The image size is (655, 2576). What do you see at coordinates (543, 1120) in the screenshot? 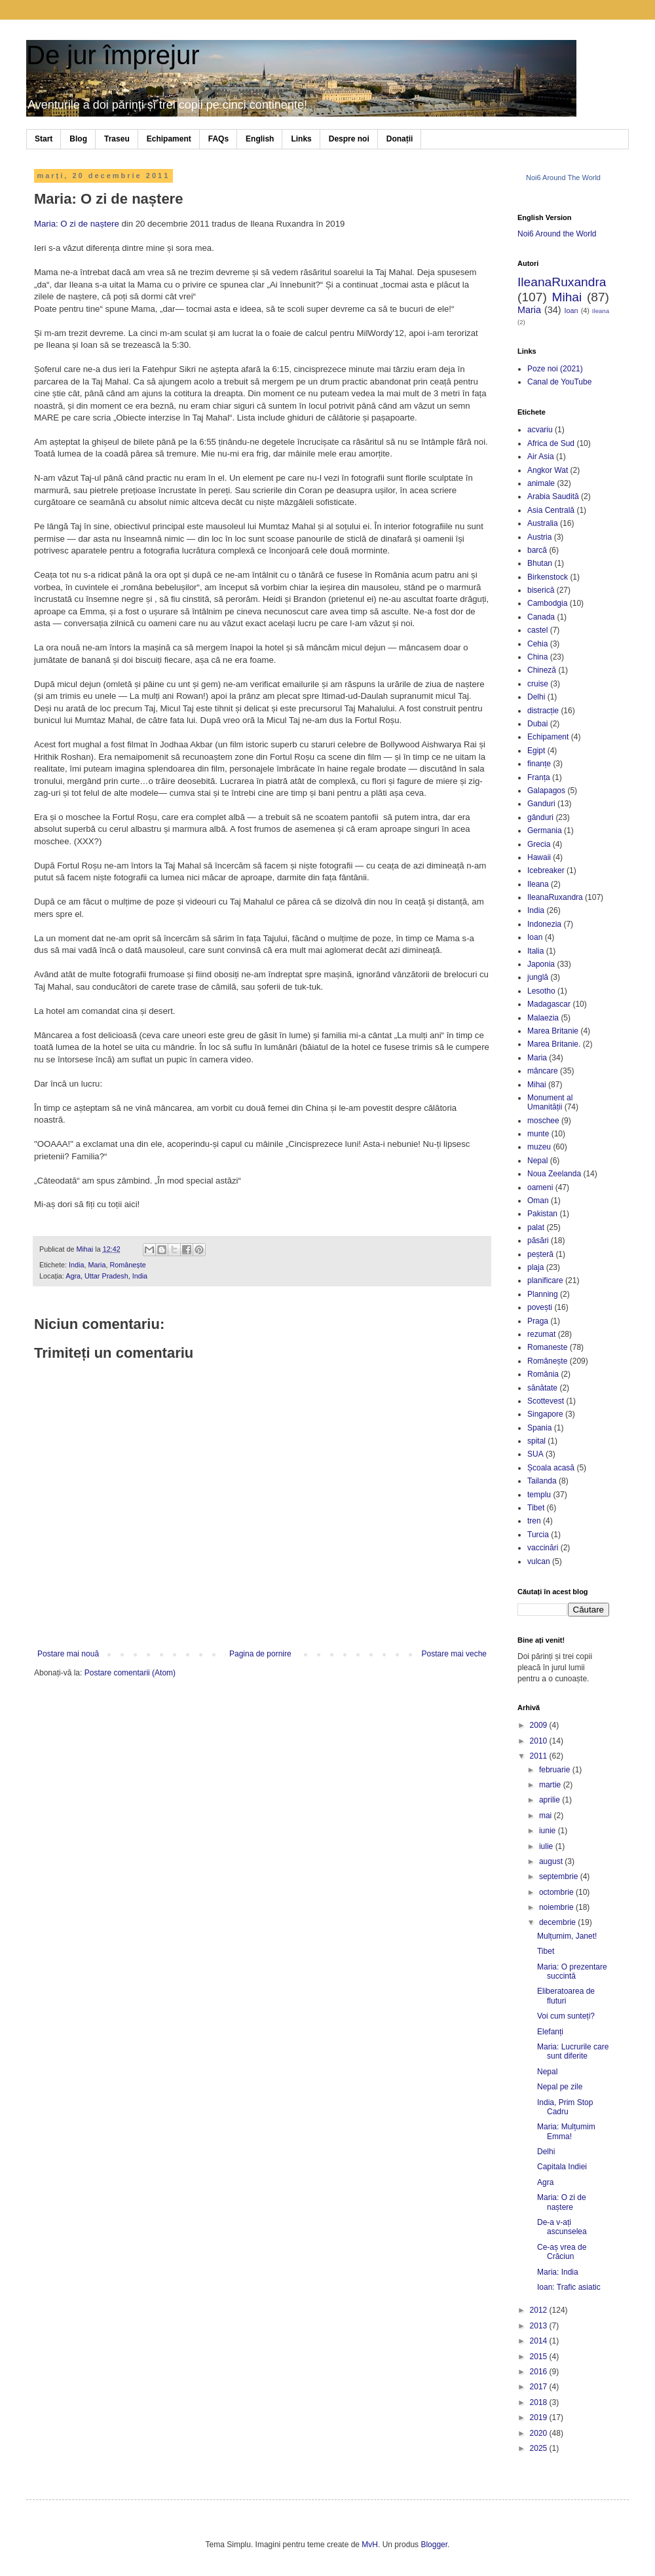
I see `moschee` at bounding box center [543, 1120].